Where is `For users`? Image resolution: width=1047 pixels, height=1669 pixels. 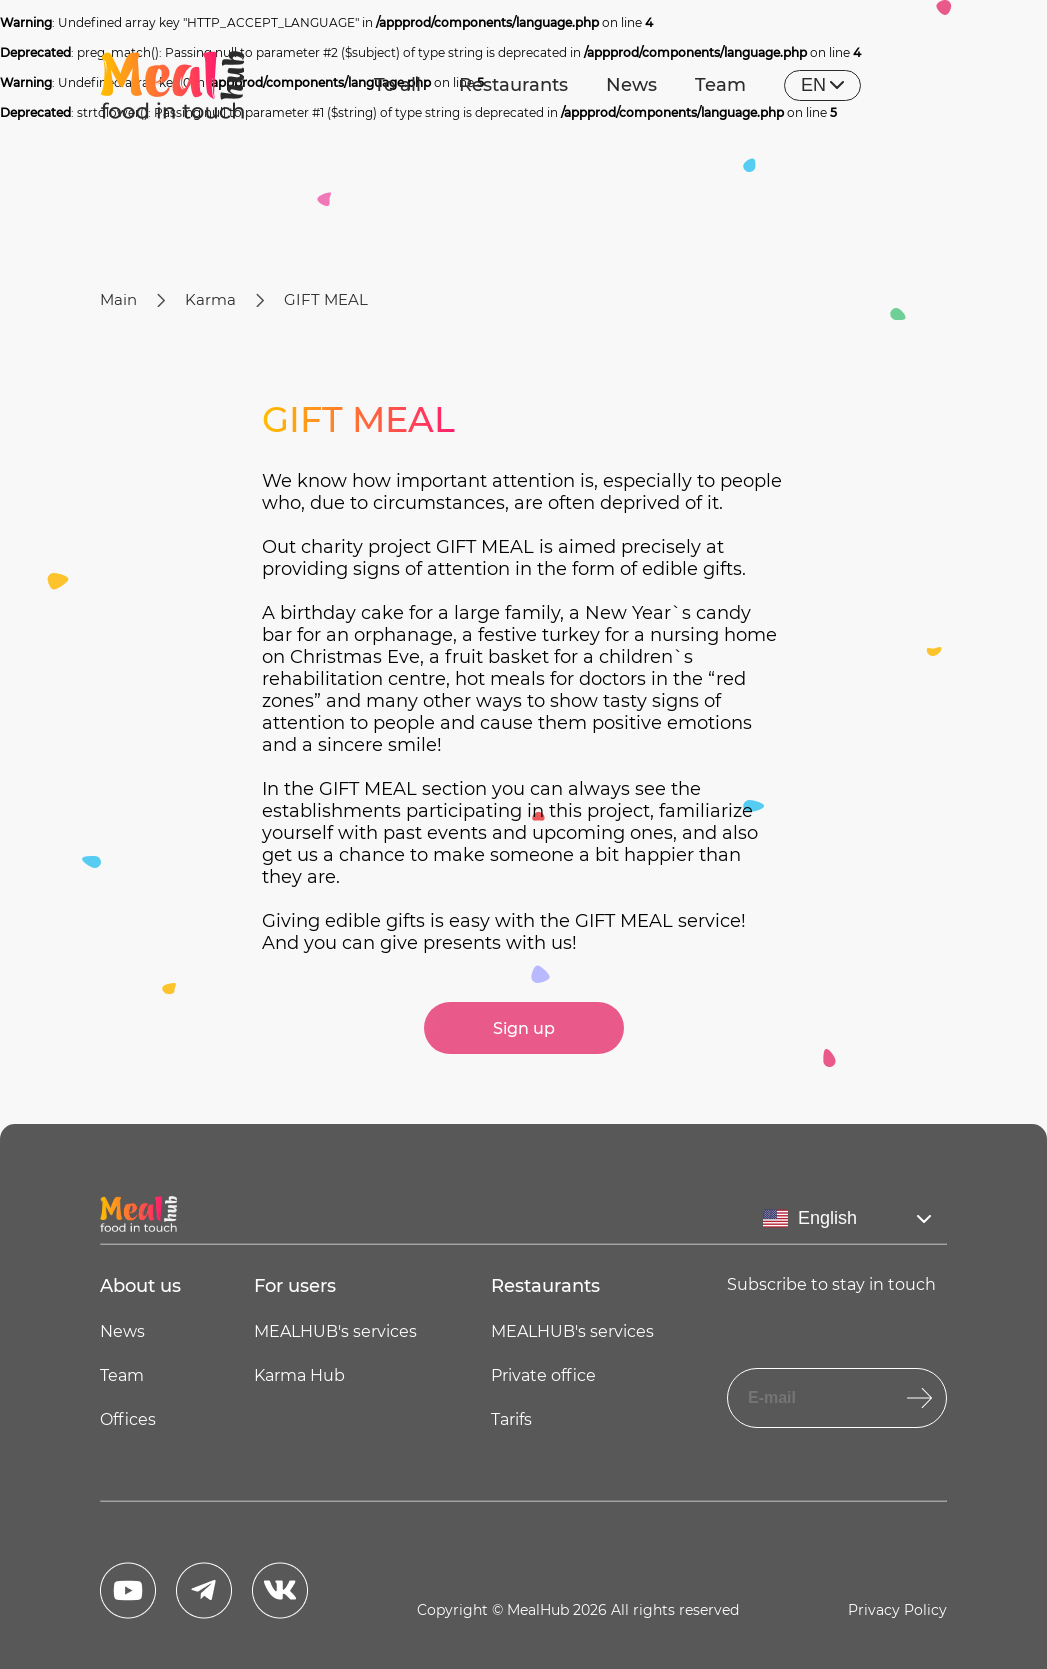
For users is located at coordinates (295, 1286).